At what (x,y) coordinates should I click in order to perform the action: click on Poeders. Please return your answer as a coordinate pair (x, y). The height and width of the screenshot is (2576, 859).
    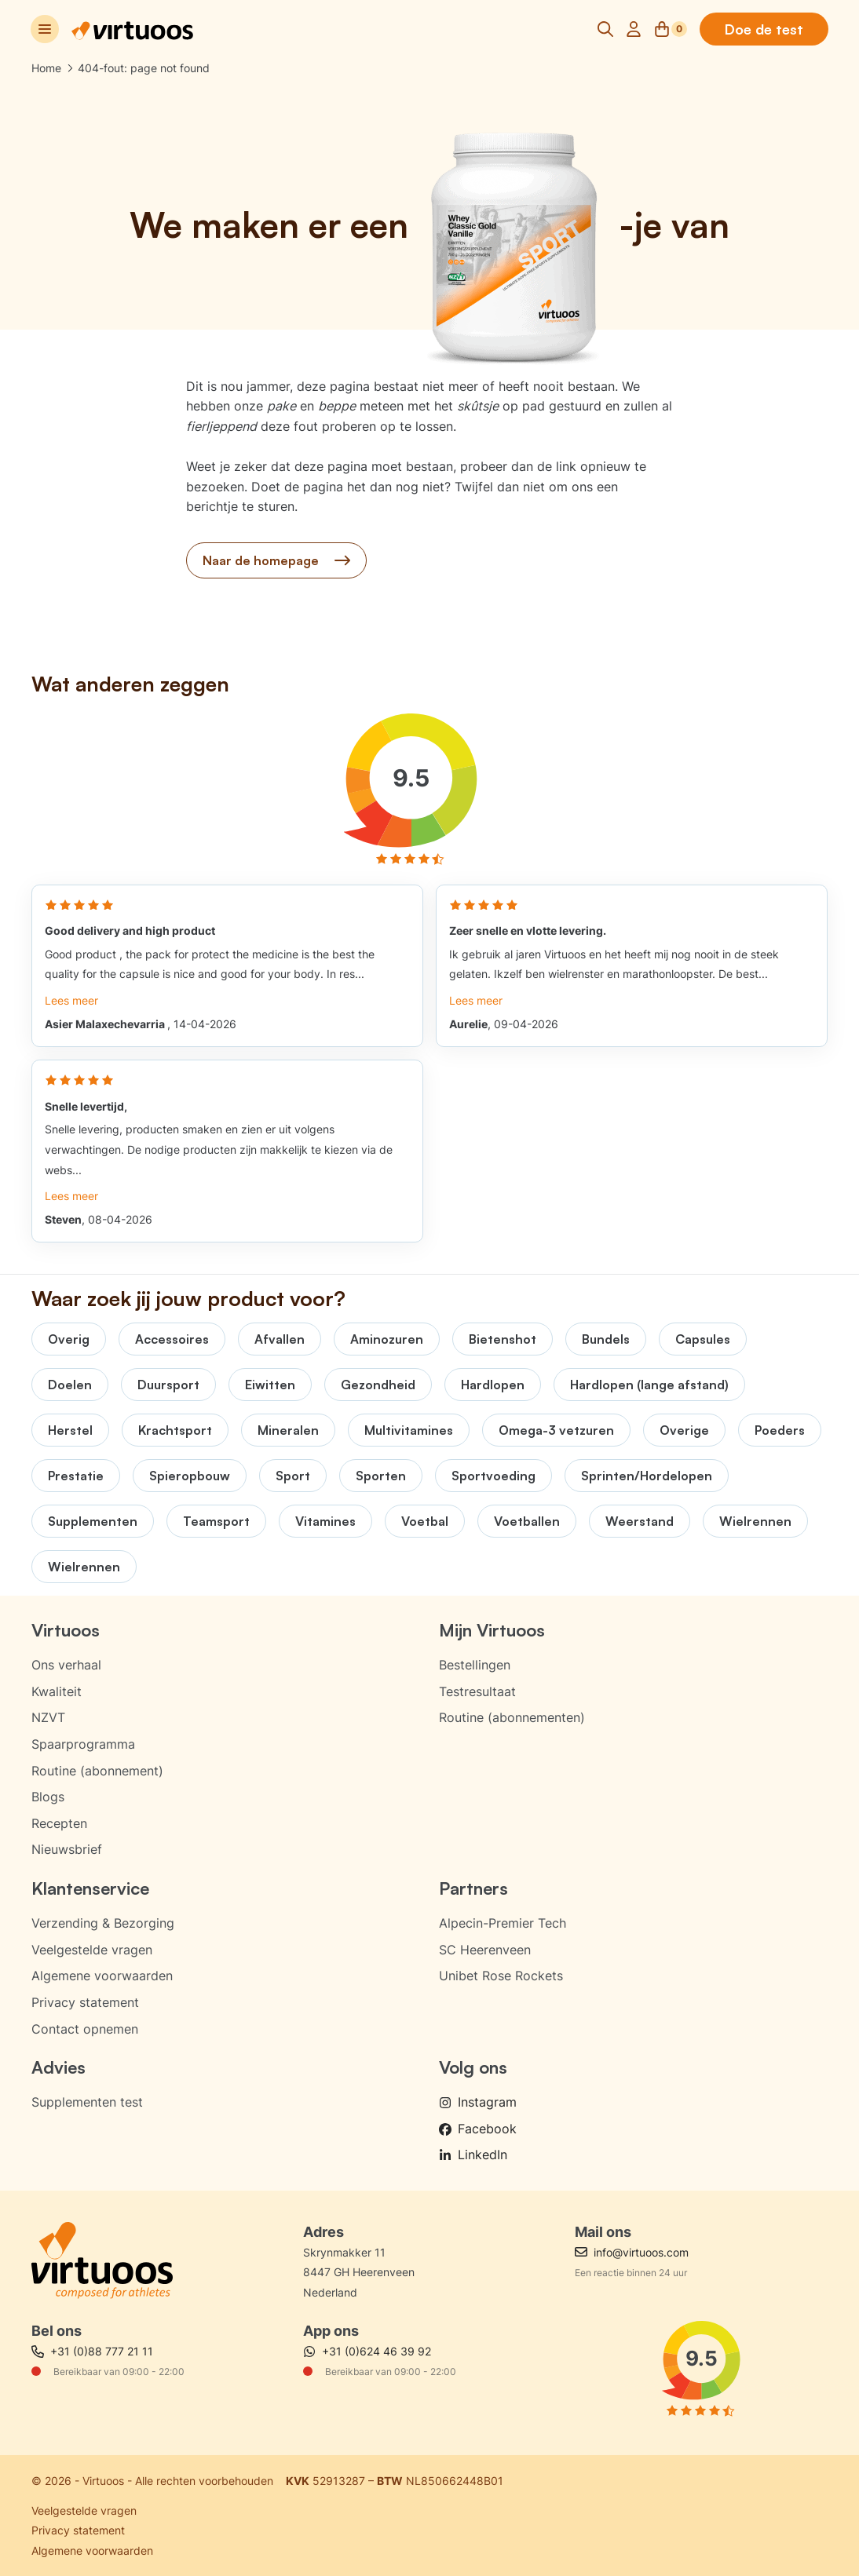
    Looking at the image, I should click on (780, 1430).